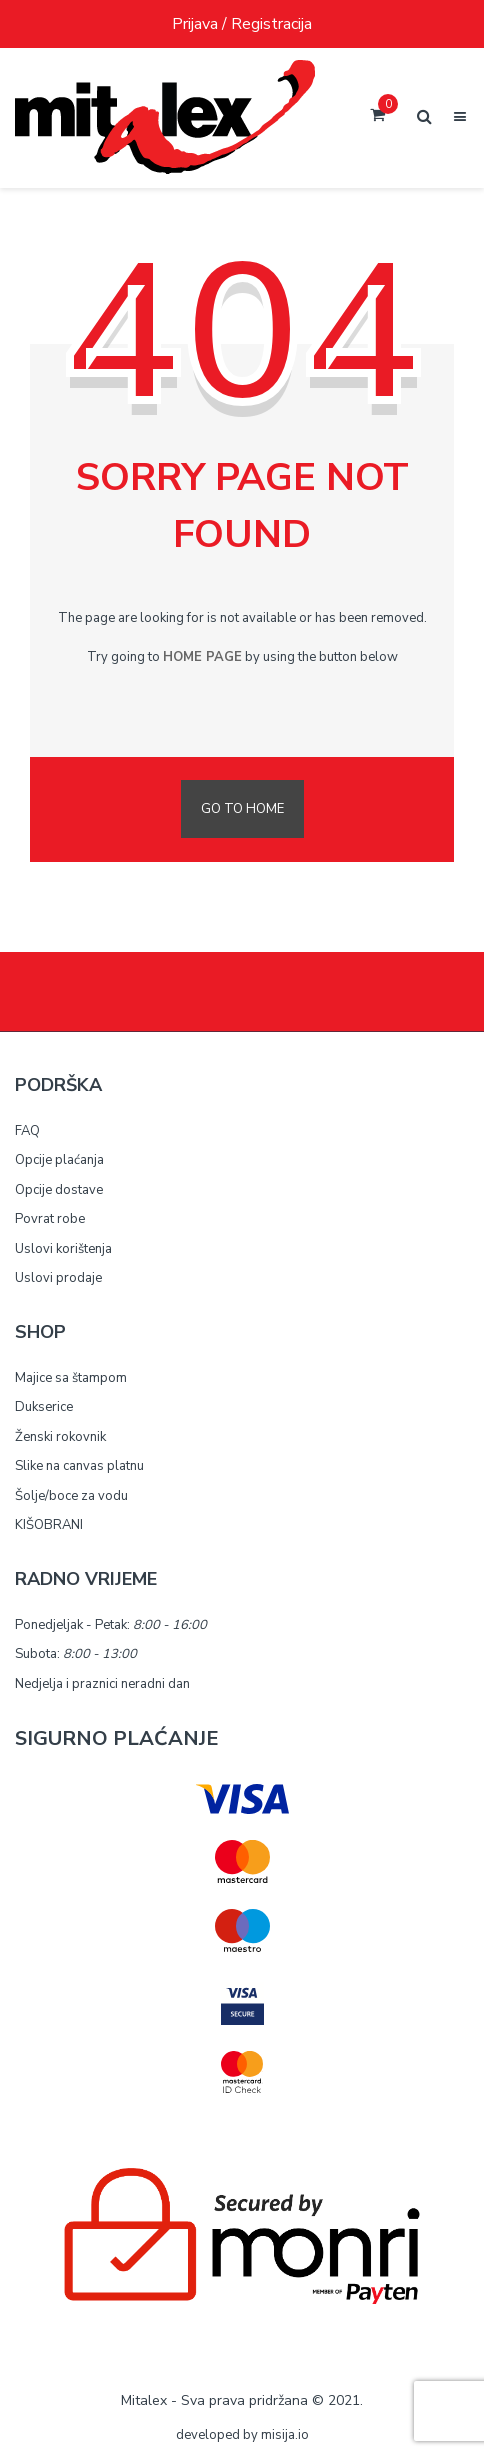 The image size is (484, 2455). What do you see at coordinates (60, 1437) in the screenshot?
I see `Ženski rokovnik` at bounding box center [60, 1437].